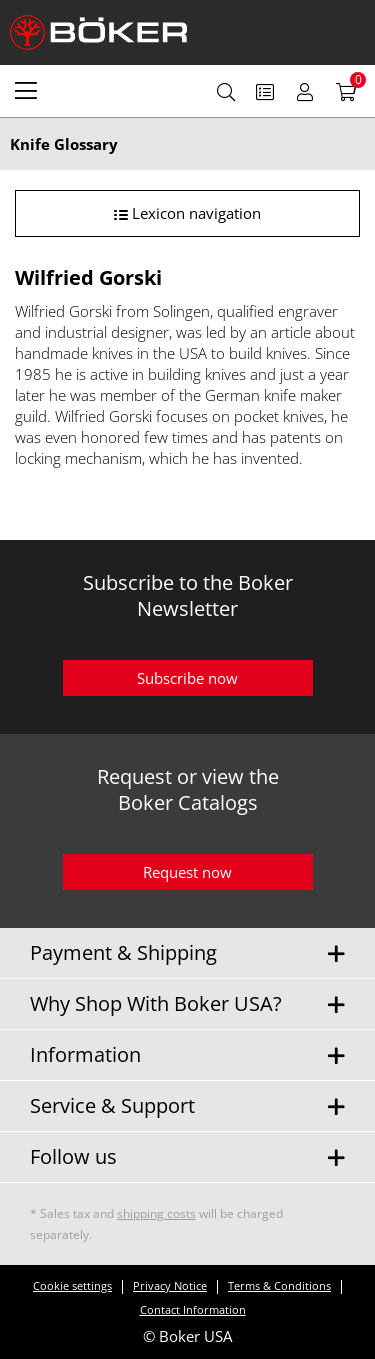 Image resolution: width=375 pixels, height=1359 pixels. Describe the element at coordinates (187, 872) in the screenshot. I see `Request now` at that location.